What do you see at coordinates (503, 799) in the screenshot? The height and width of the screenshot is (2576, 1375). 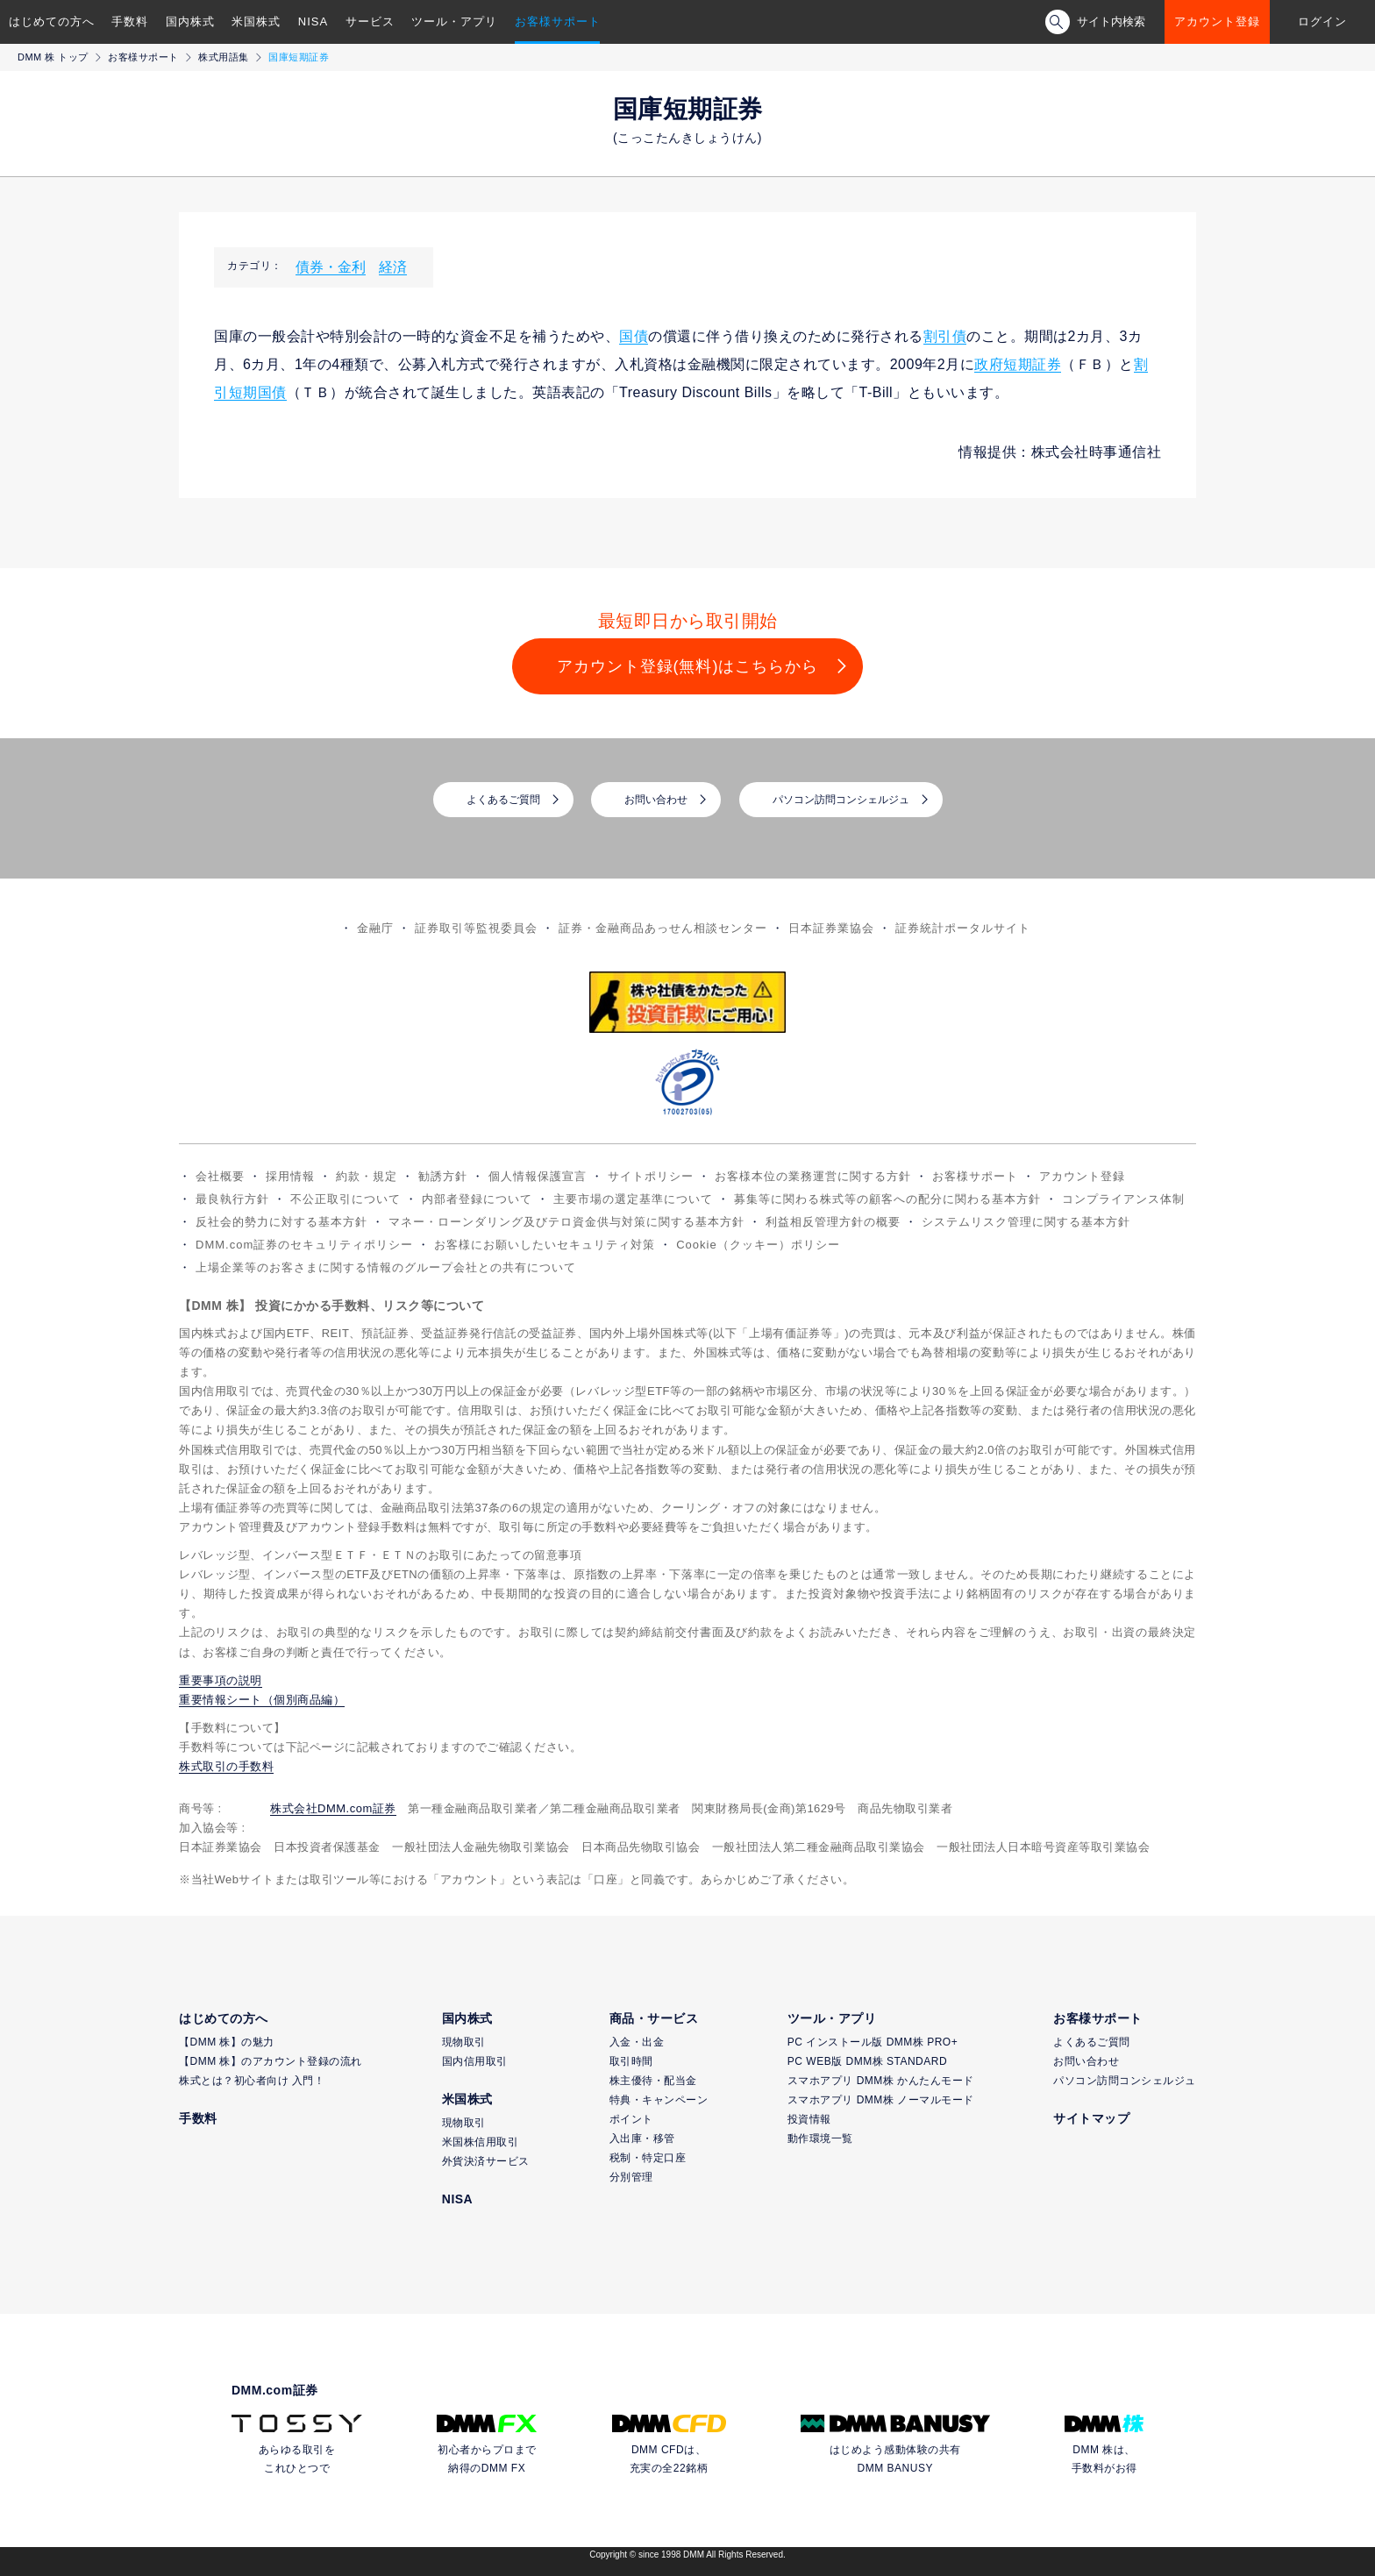 I see `よくあるご質問` at bounding box center [503, 799].